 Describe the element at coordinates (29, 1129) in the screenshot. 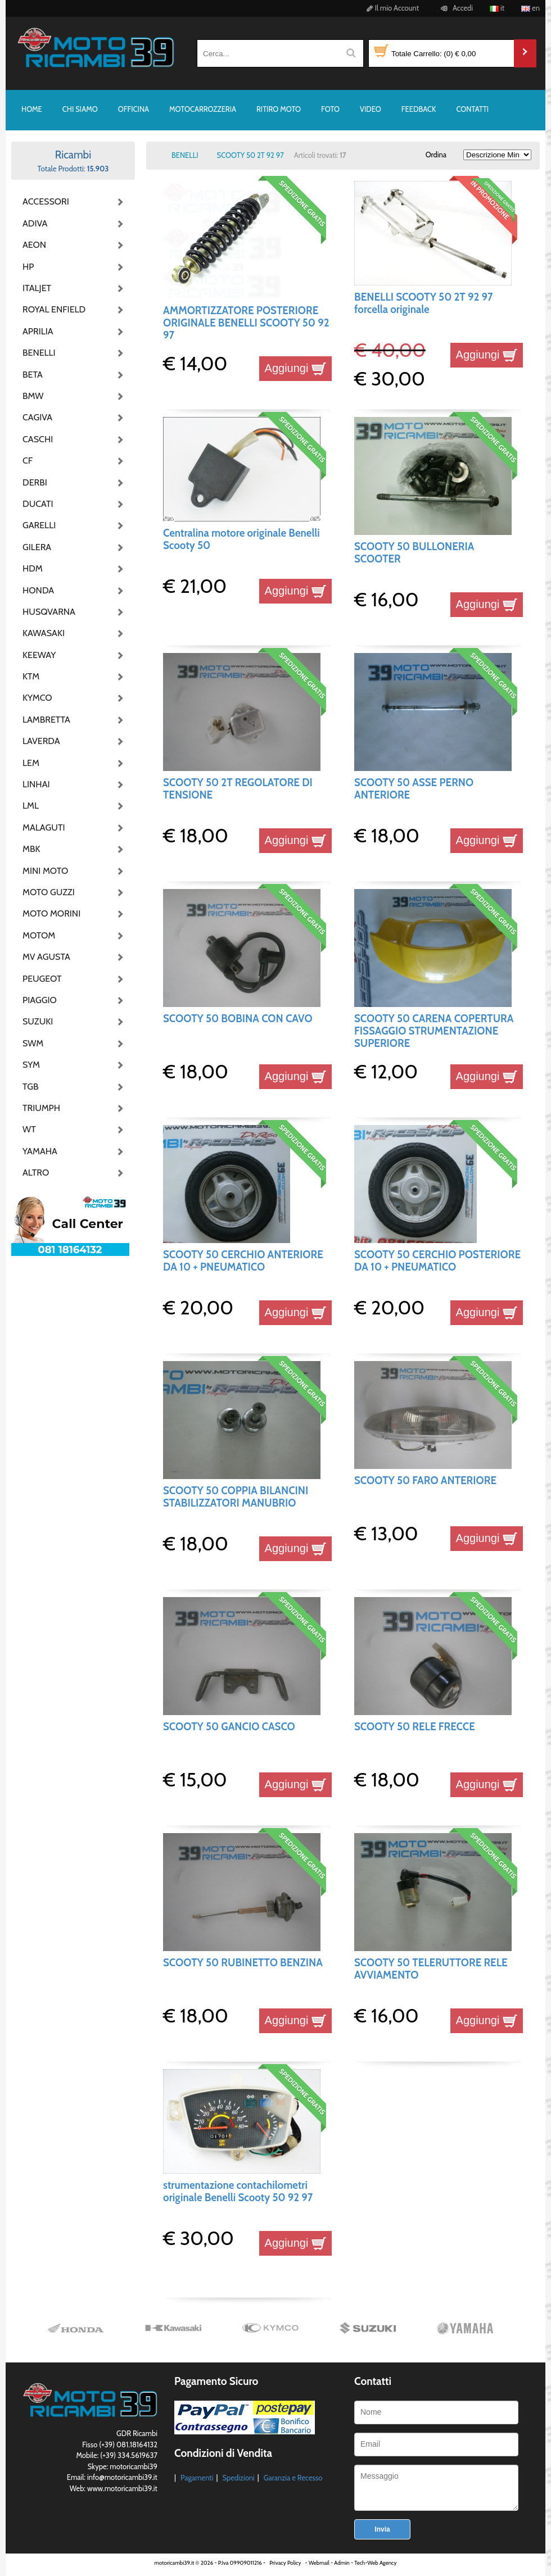

I see `WT` at that location.